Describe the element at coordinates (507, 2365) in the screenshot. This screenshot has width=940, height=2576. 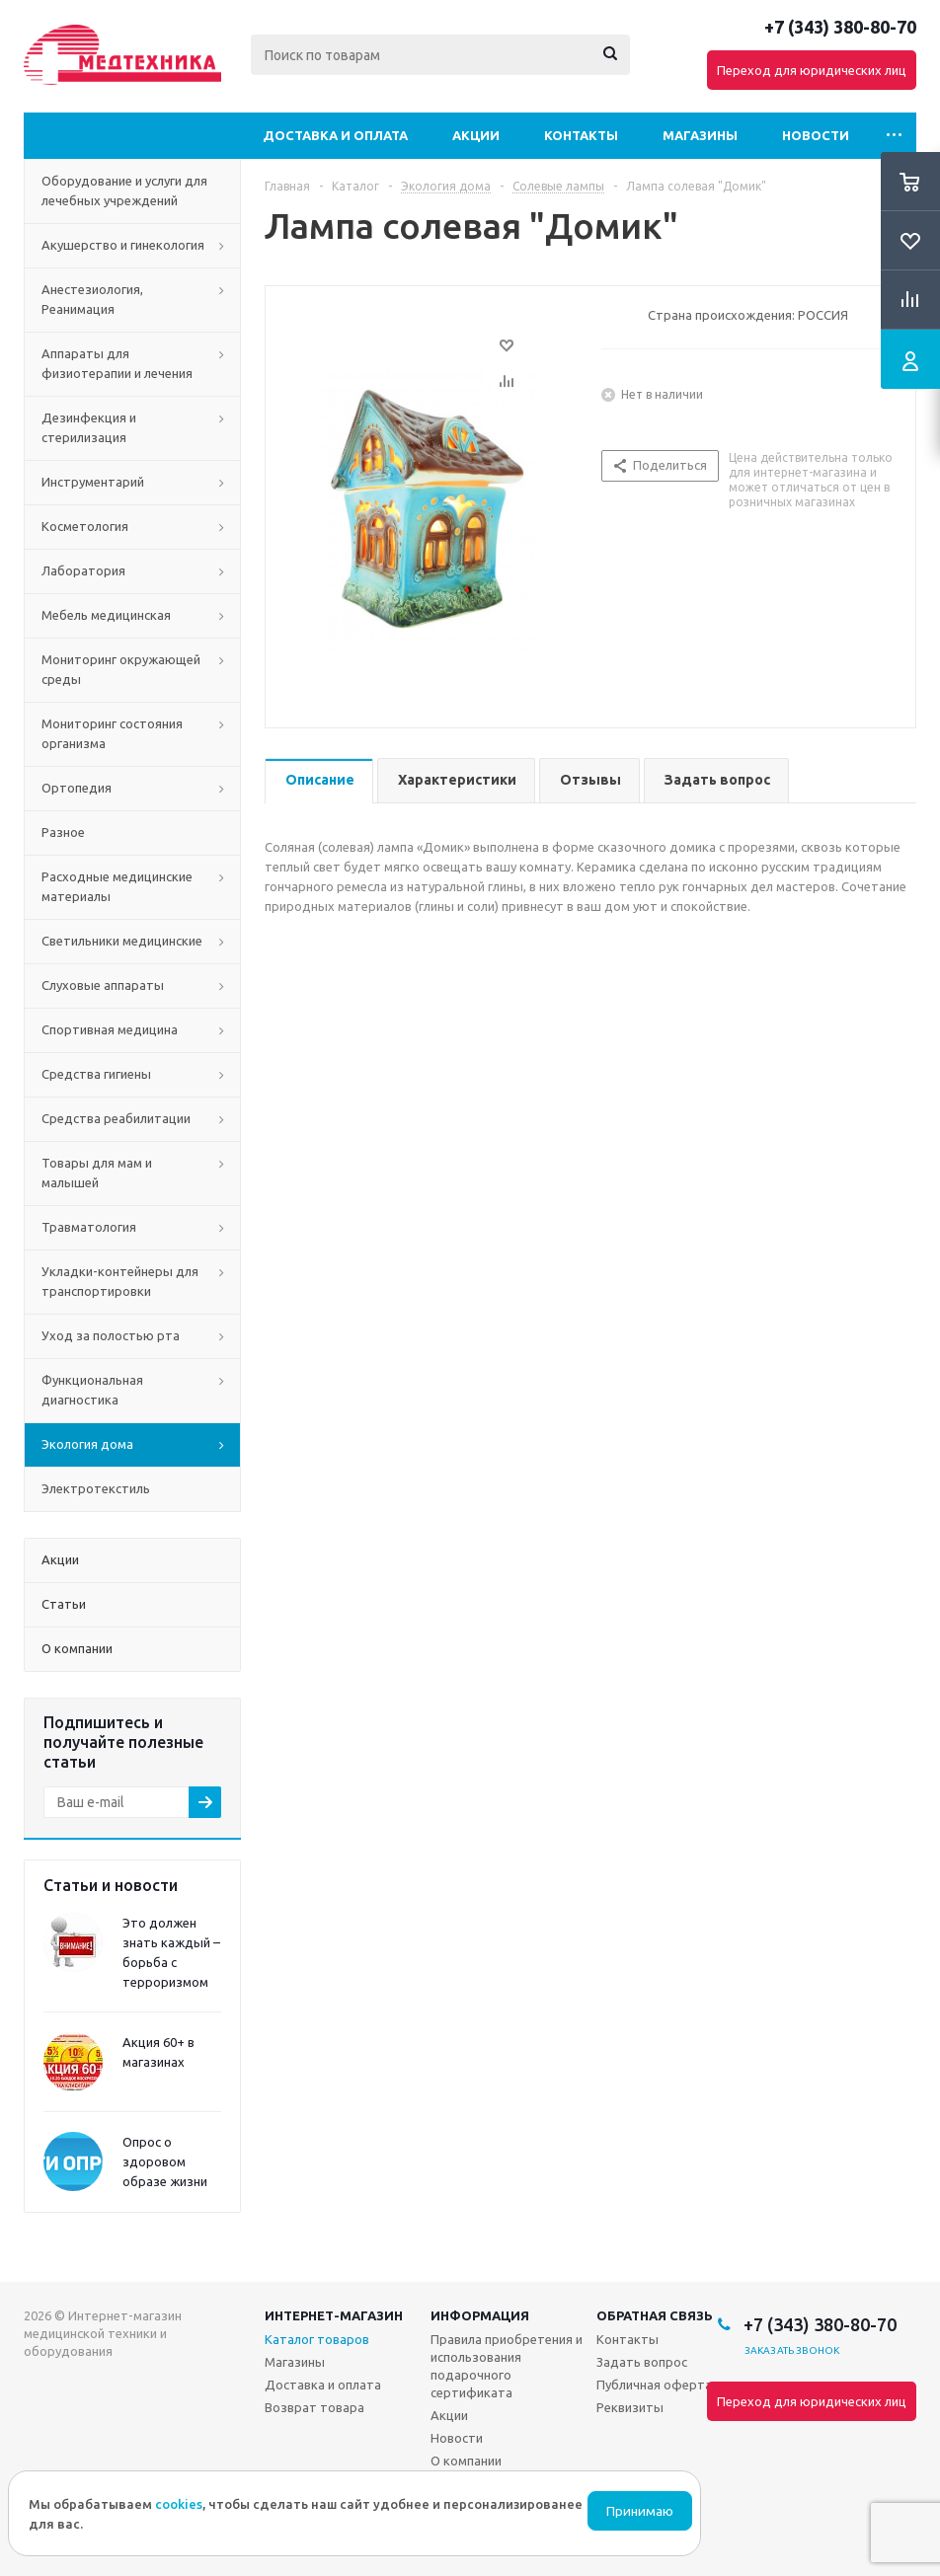
I see `Правила приобретения и использования подарочного сертификата` at that location.